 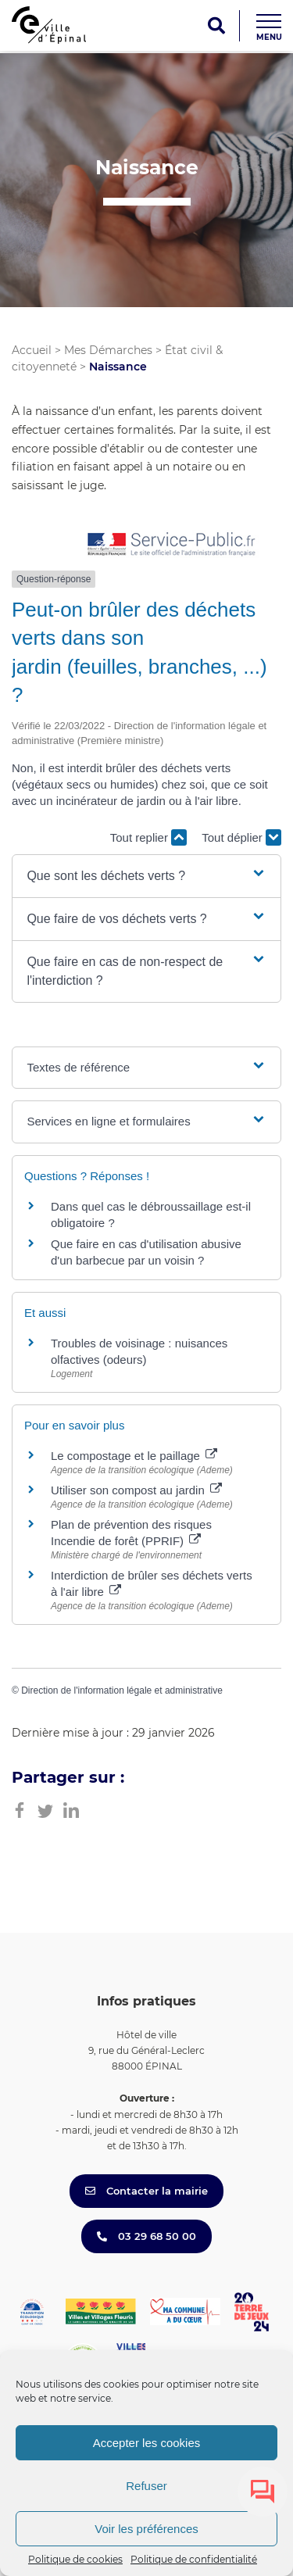 What do you see at coordinates (108, 350) in the screenshot?
I see `Mes Démarches` at bounding box center [108, 350].